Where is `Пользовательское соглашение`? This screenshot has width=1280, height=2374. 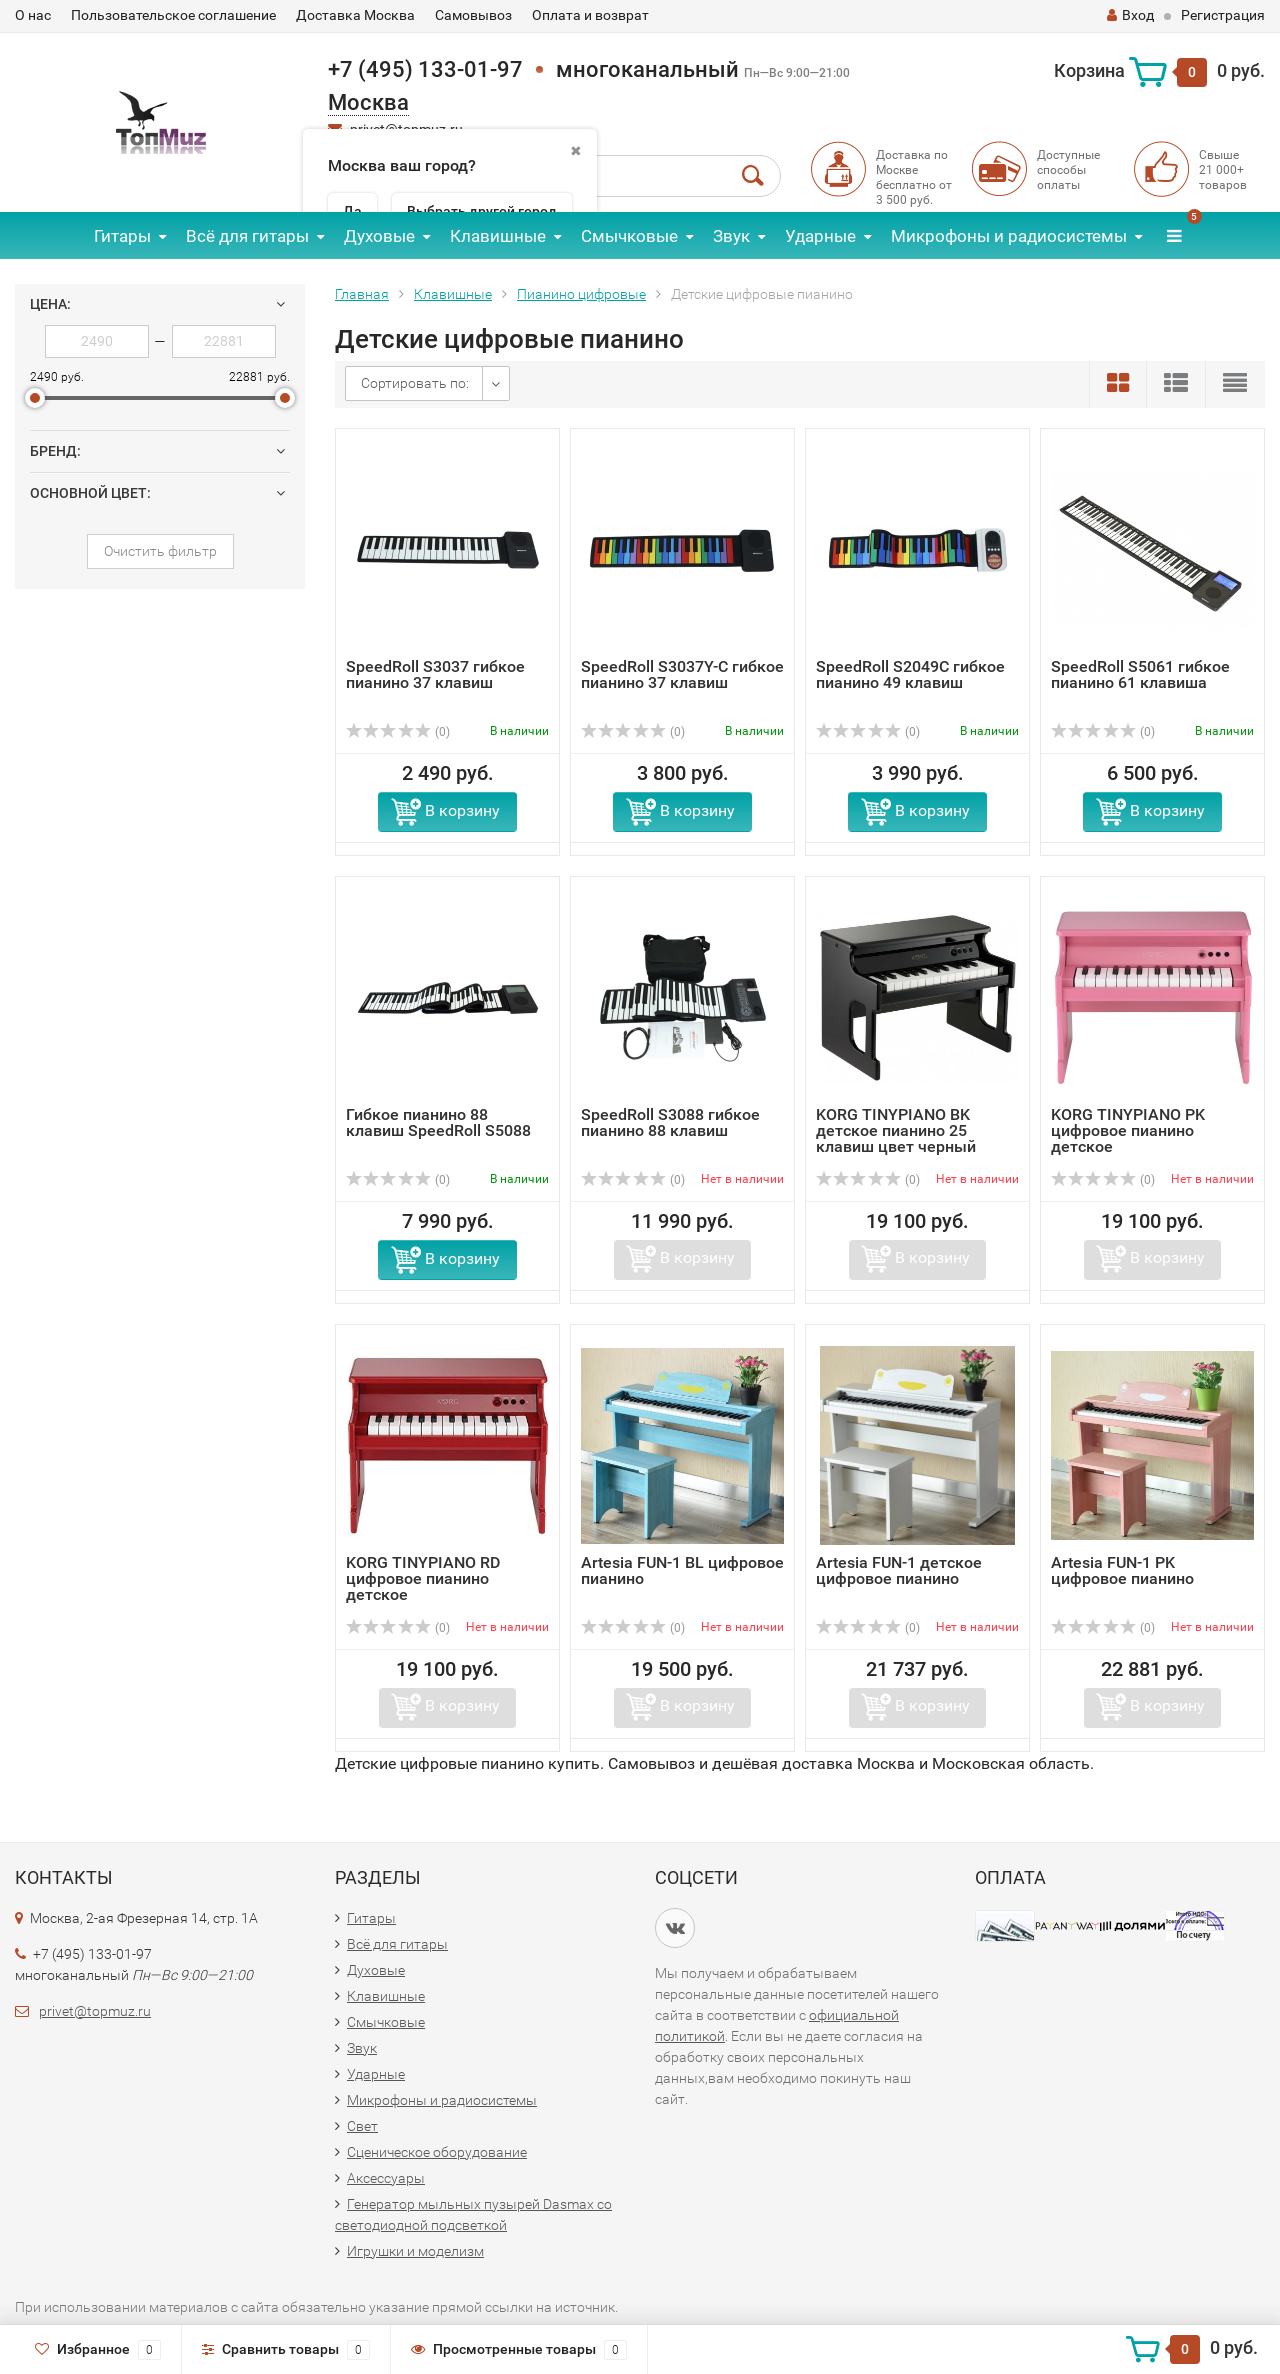
Пользовательское соглашение is located at coordinates (173, 15).